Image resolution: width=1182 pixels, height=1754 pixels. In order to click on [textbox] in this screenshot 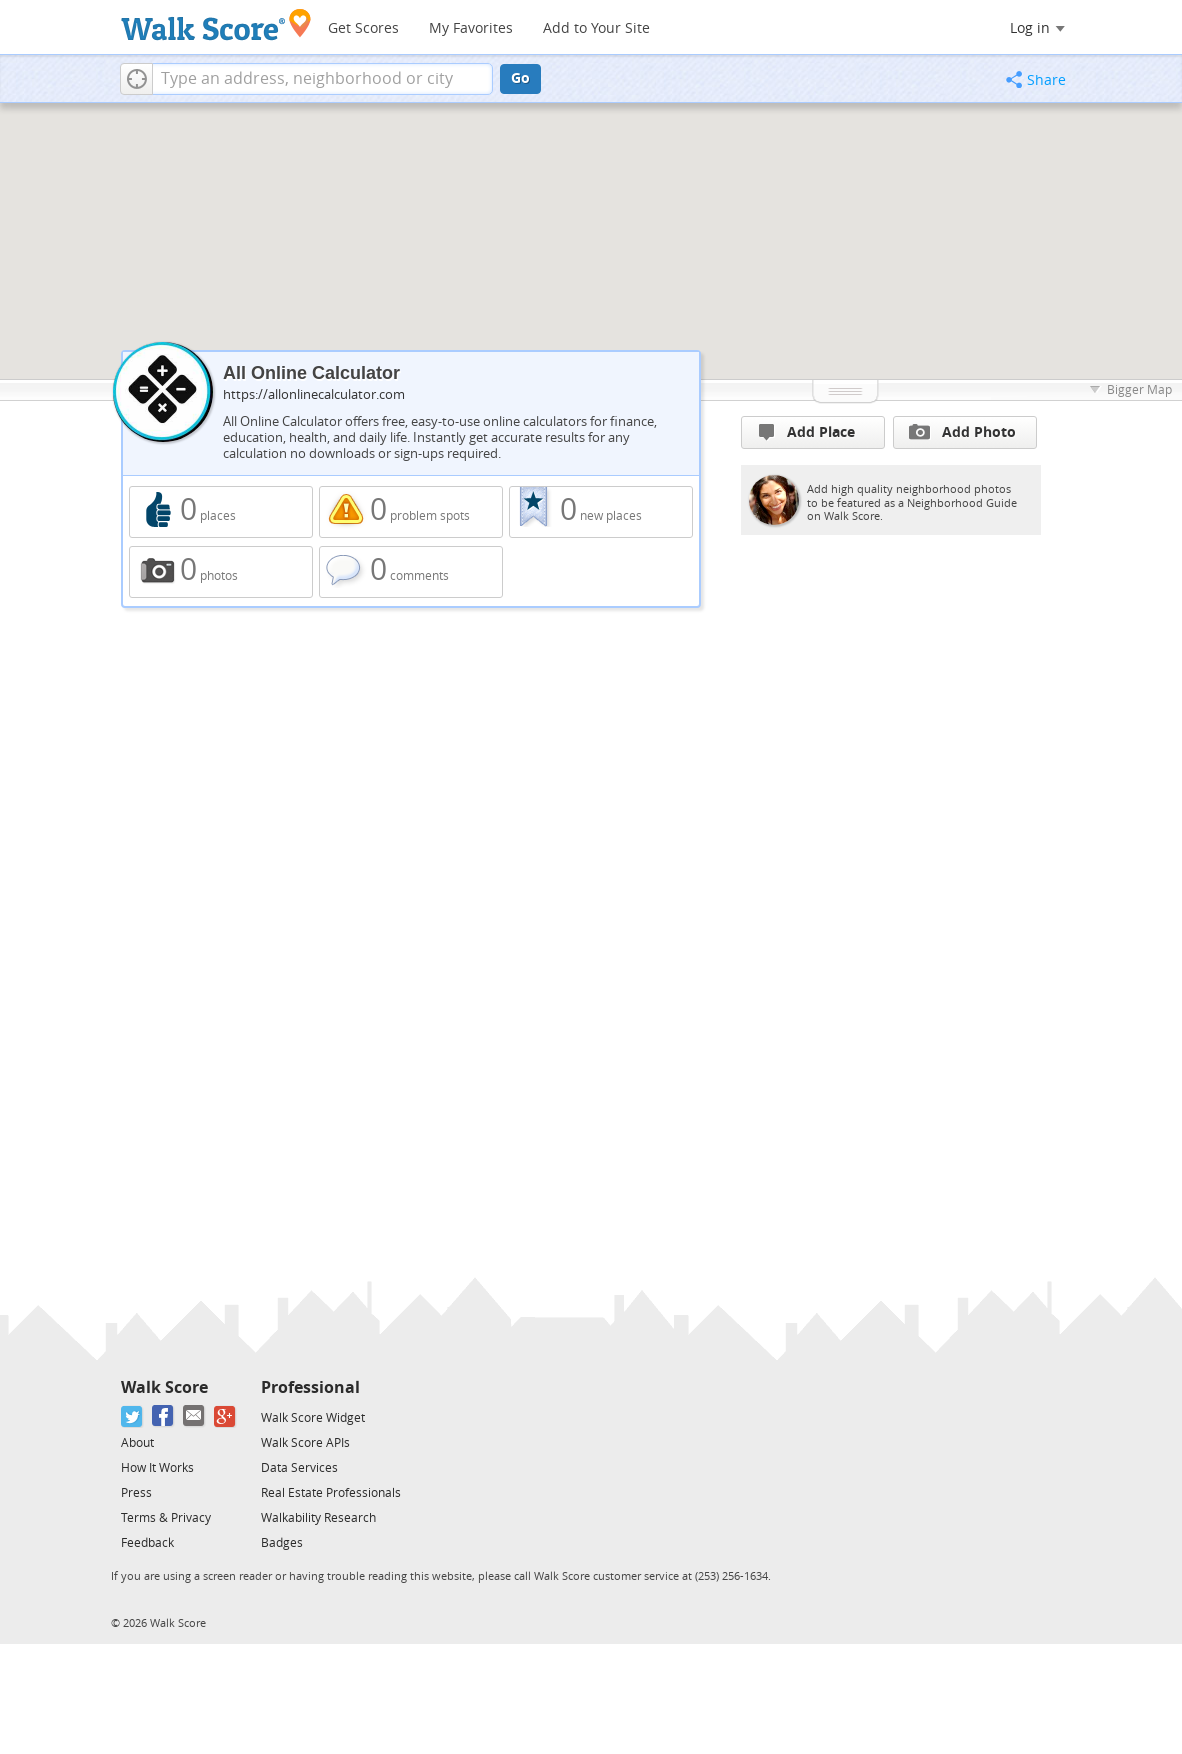, I will do `click(322, 79)`.